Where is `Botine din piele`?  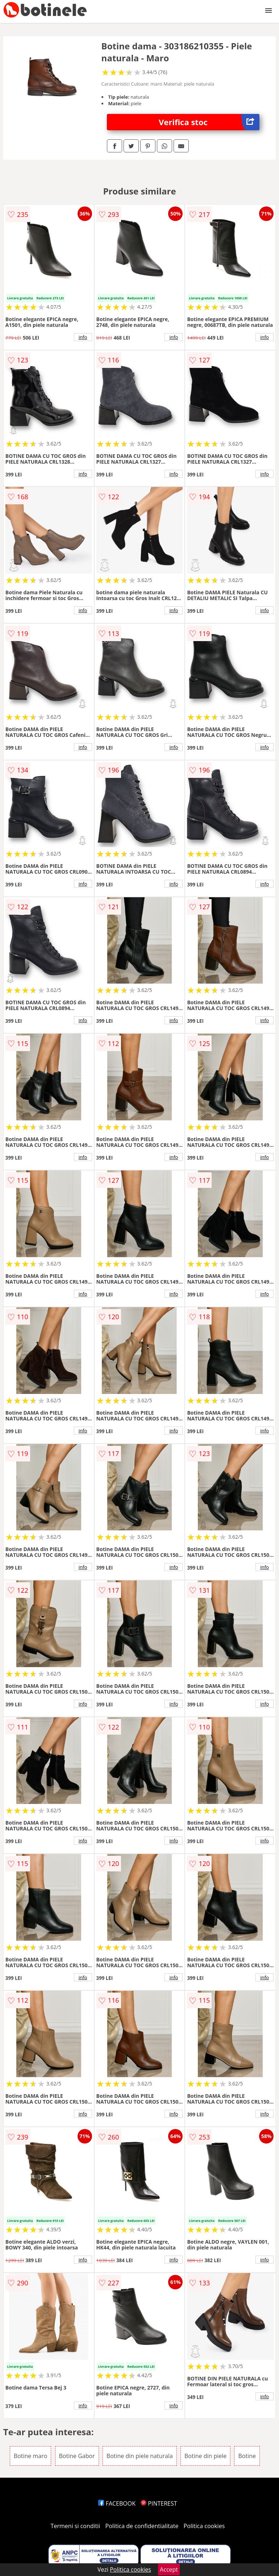
Botine din piele is located at coordinates (205, 2456).